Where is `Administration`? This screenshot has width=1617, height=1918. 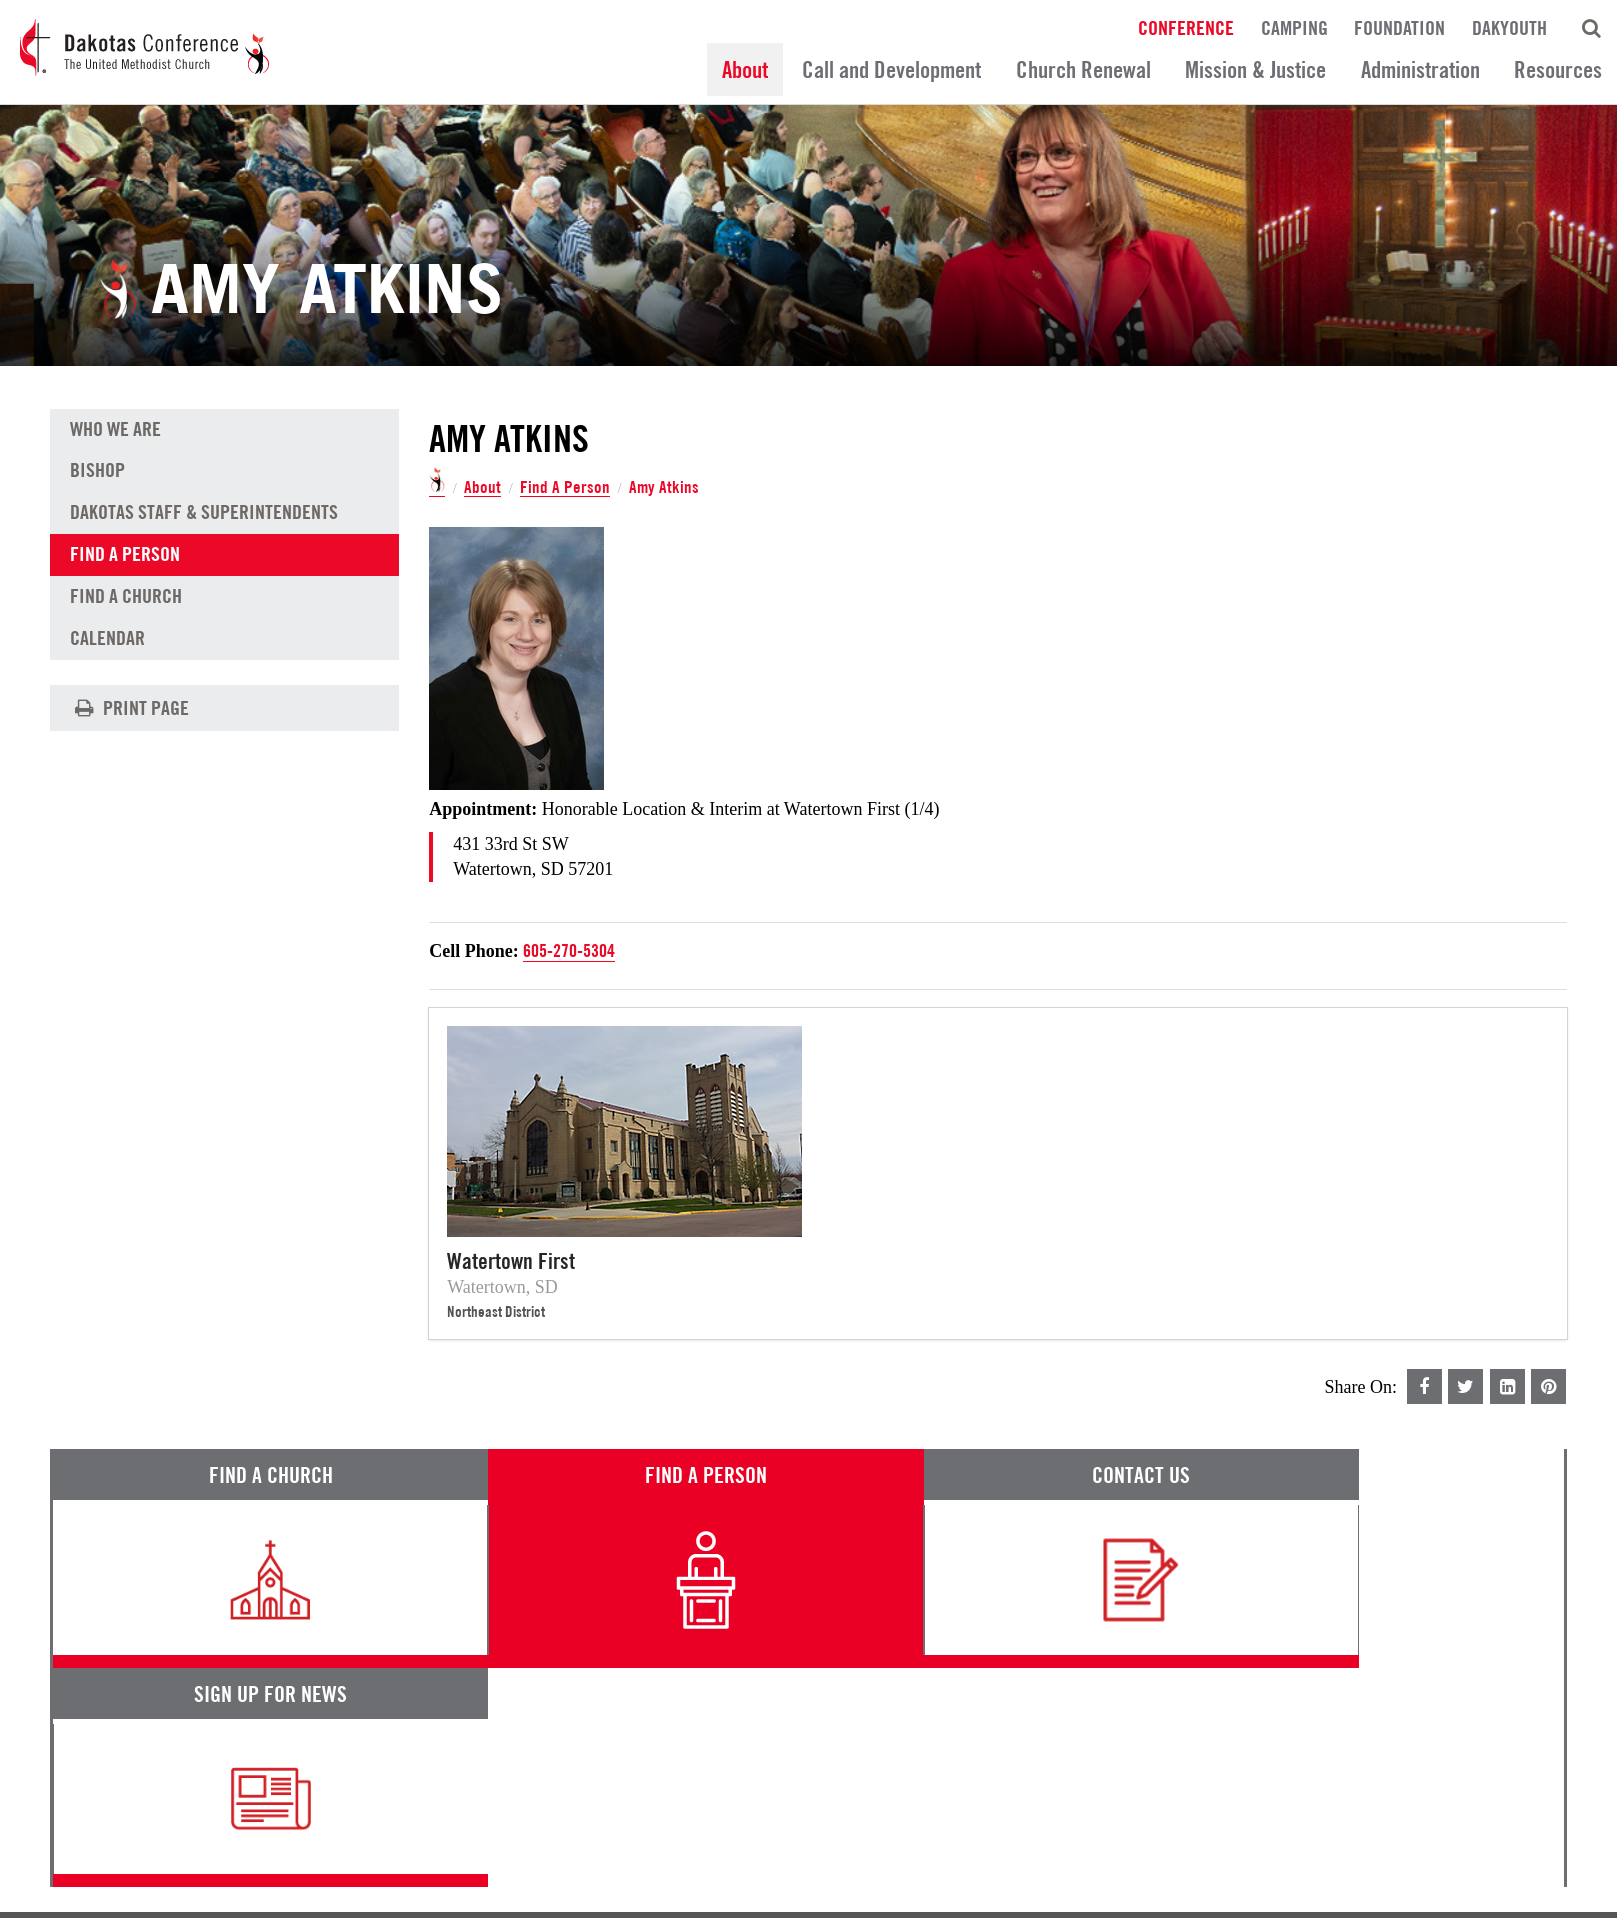
Administration is located at coordinates (1420, 69).